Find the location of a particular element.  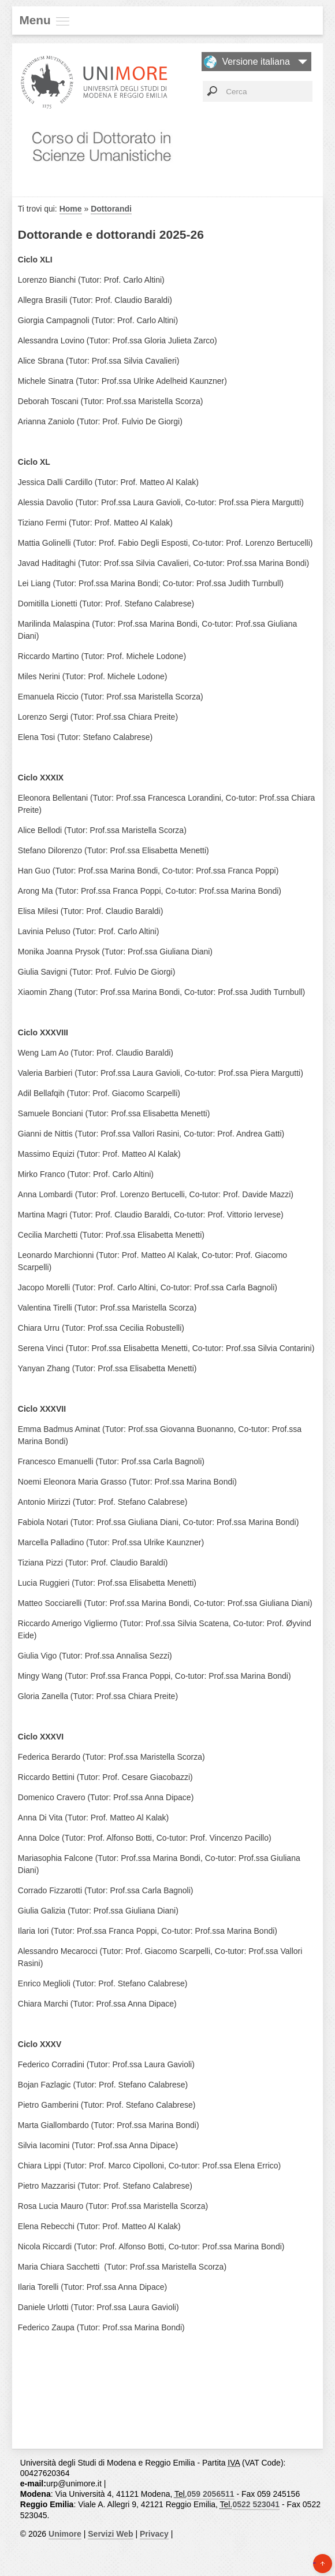

Unimore is located at coordinates (65, 2533).